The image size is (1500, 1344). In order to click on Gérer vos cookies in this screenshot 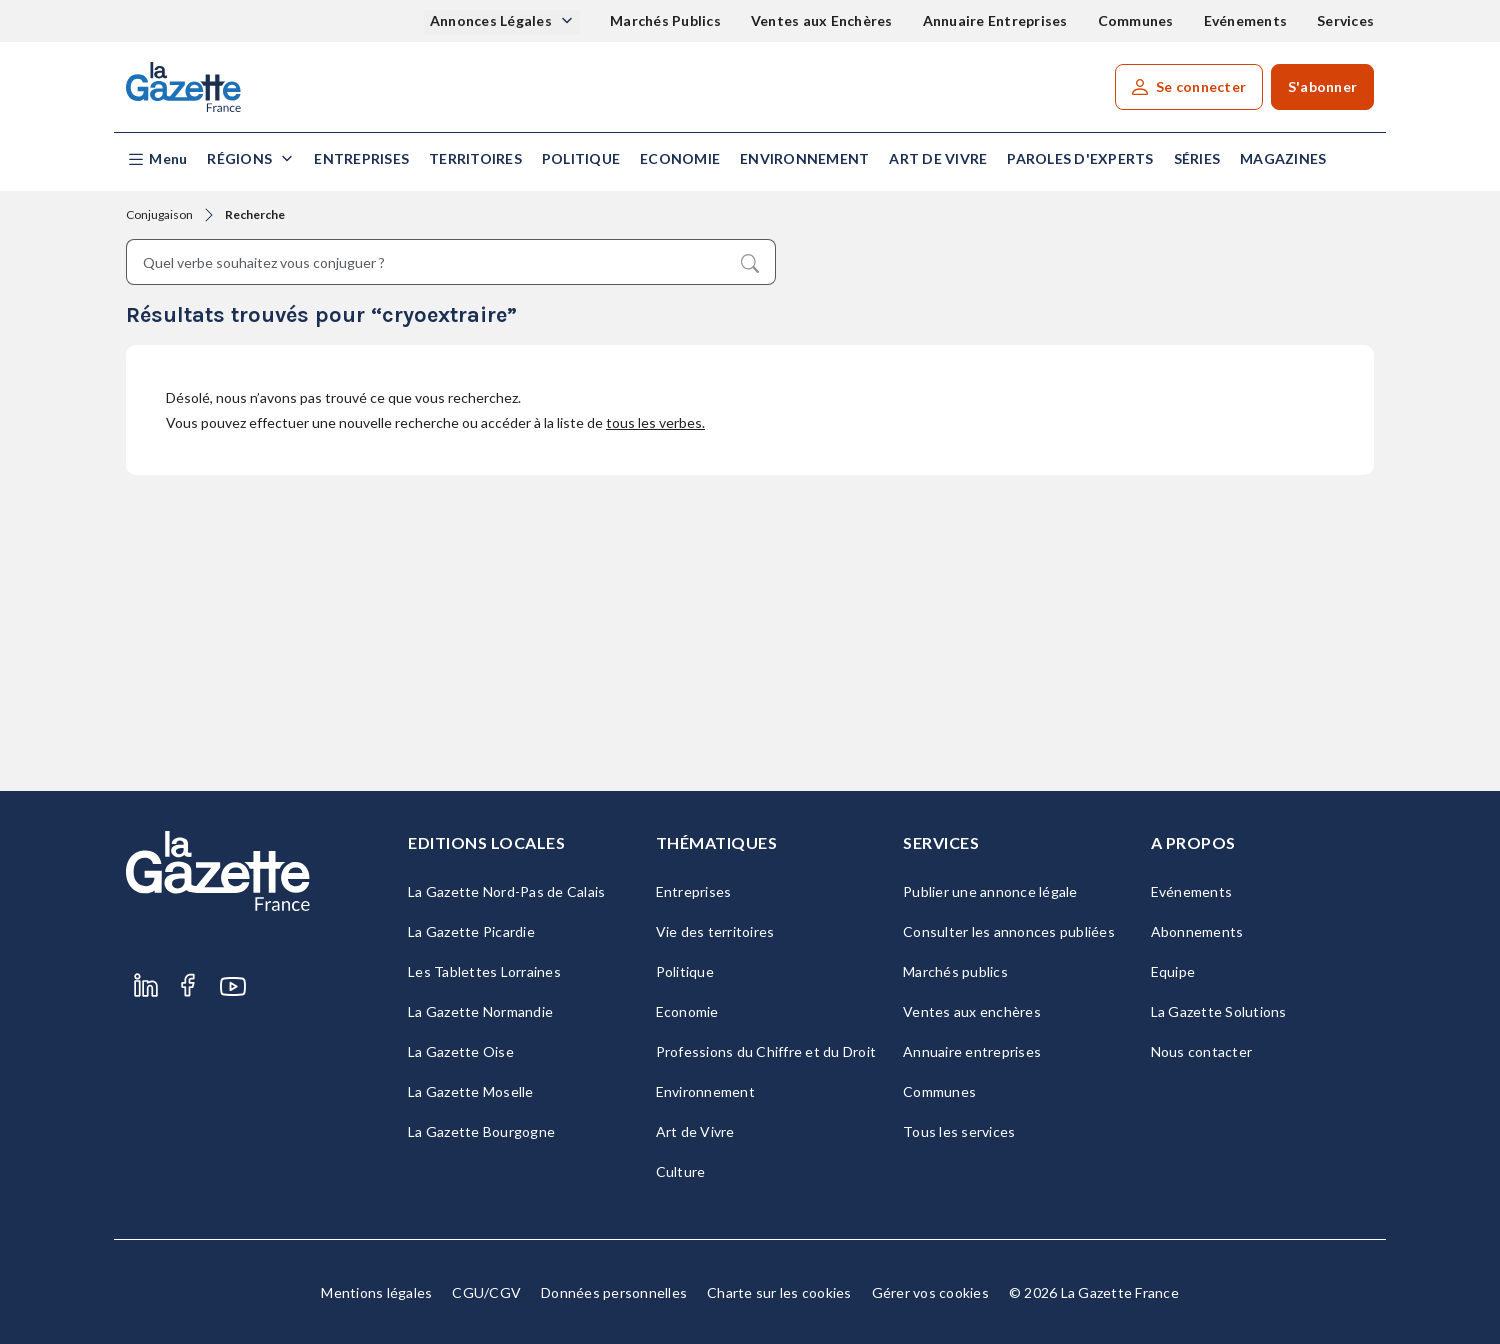, I will do `click(930, 1292)`.